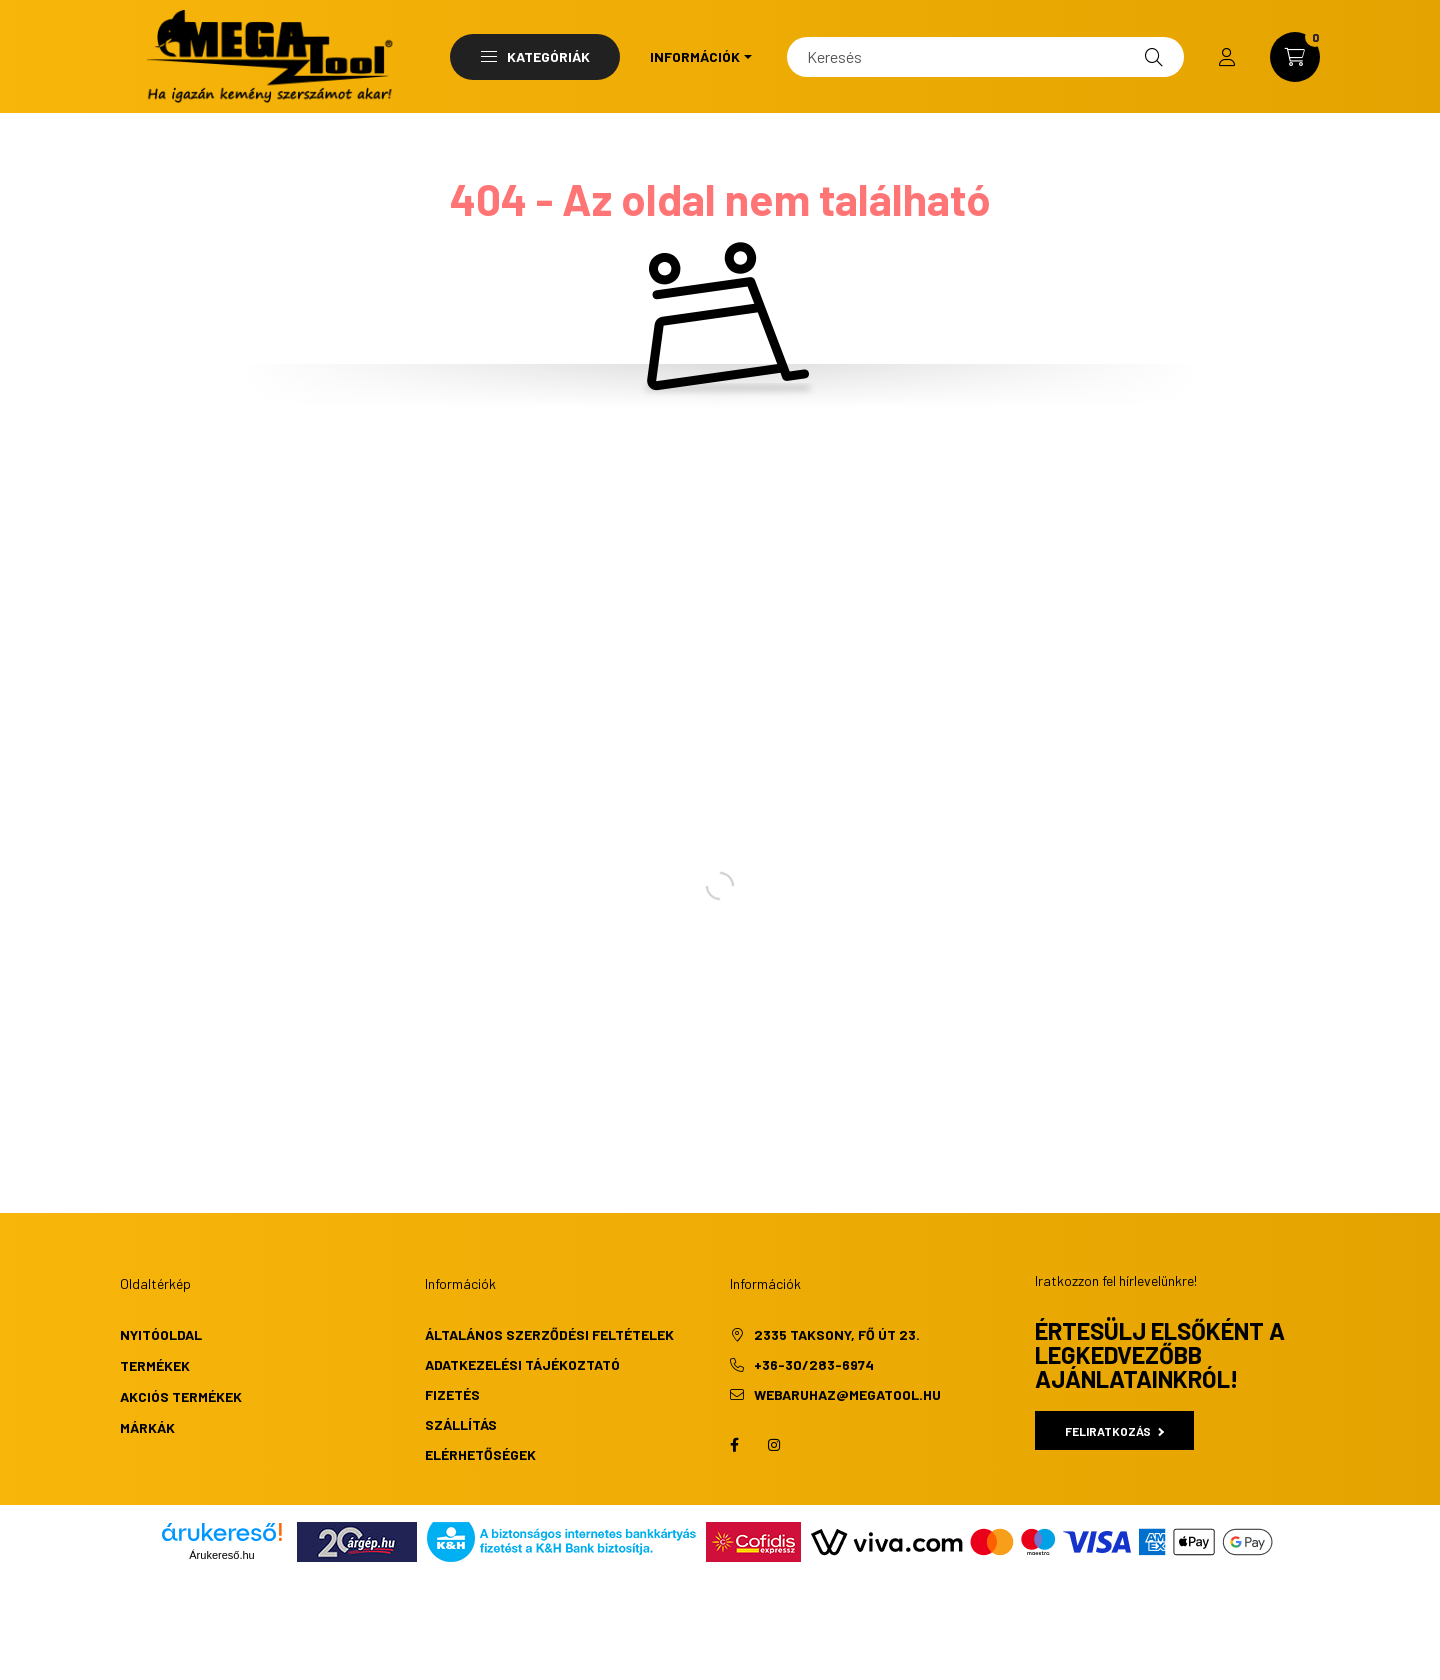 Image resolution: width=1440 pixels, height=1680 pixels. I want to click on Elérhetőségek, so click(480, 1454).